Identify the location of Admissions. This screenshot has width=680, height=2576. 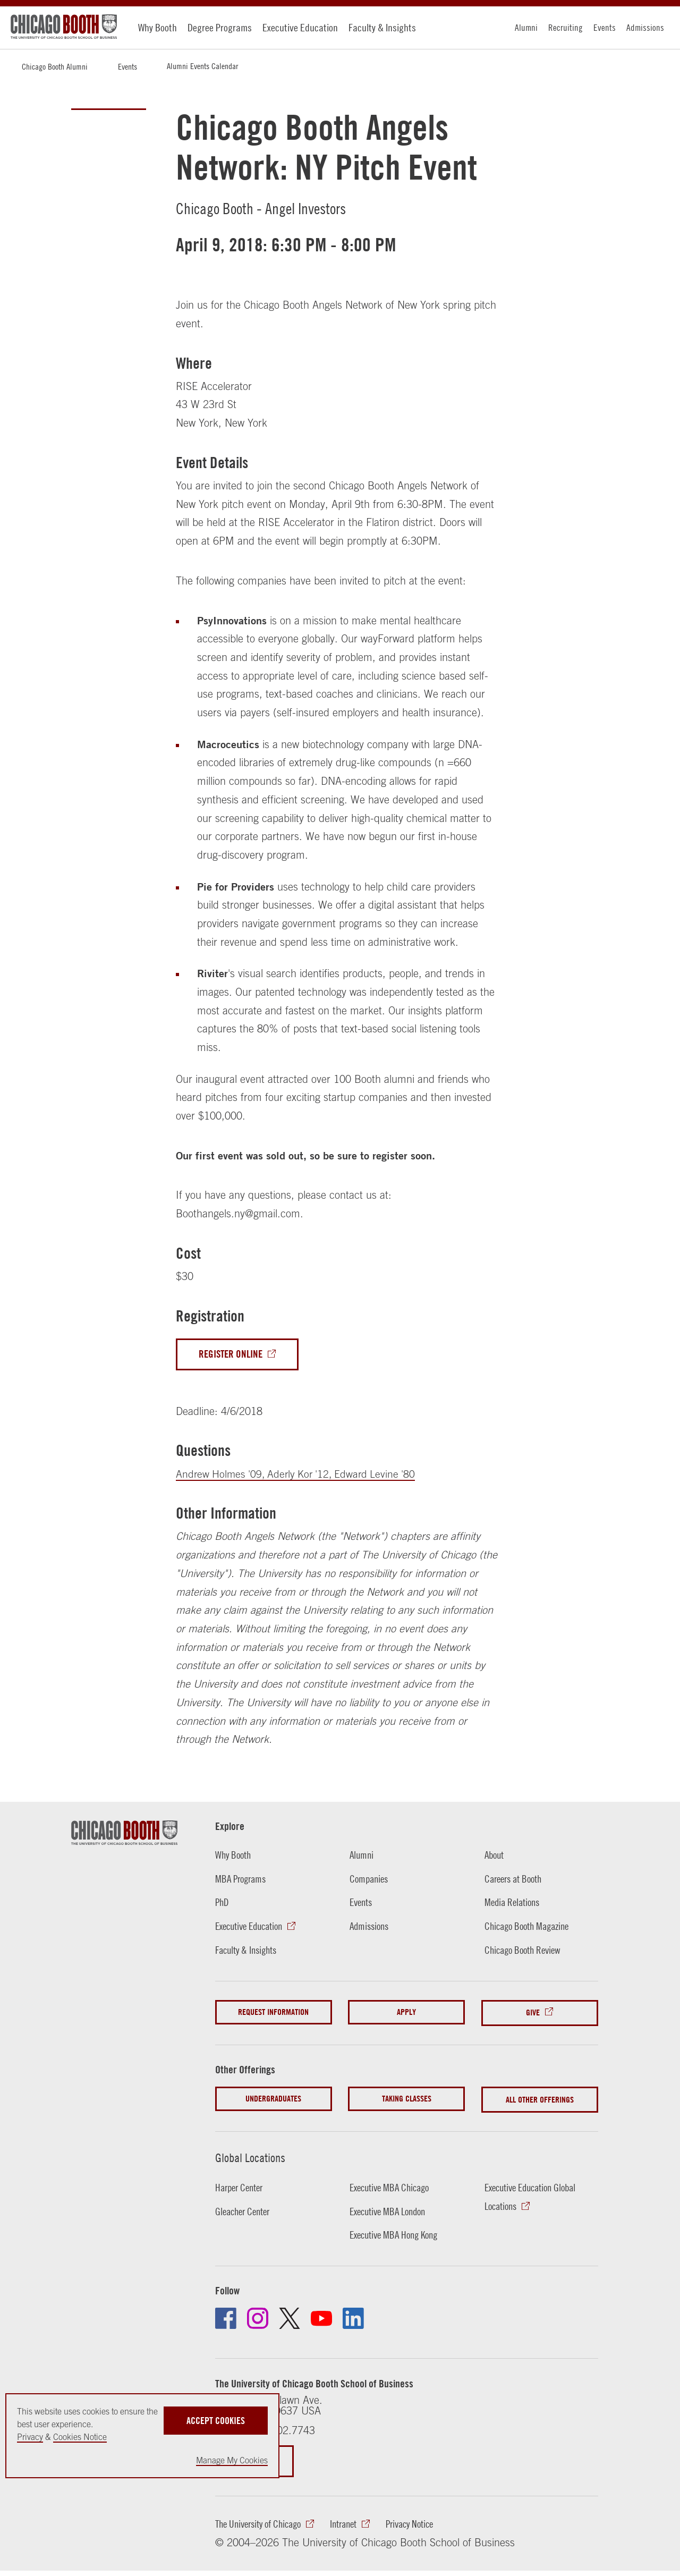
(645, 27).